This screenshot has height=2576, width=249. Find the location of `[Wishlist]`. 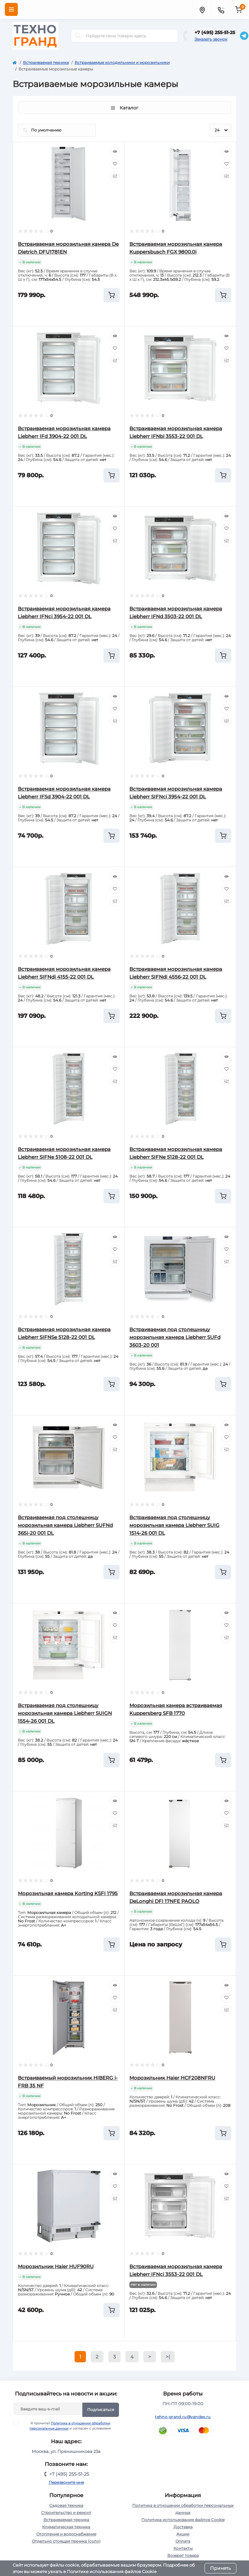

[Wishlist] is located at coordinates (115, 164).